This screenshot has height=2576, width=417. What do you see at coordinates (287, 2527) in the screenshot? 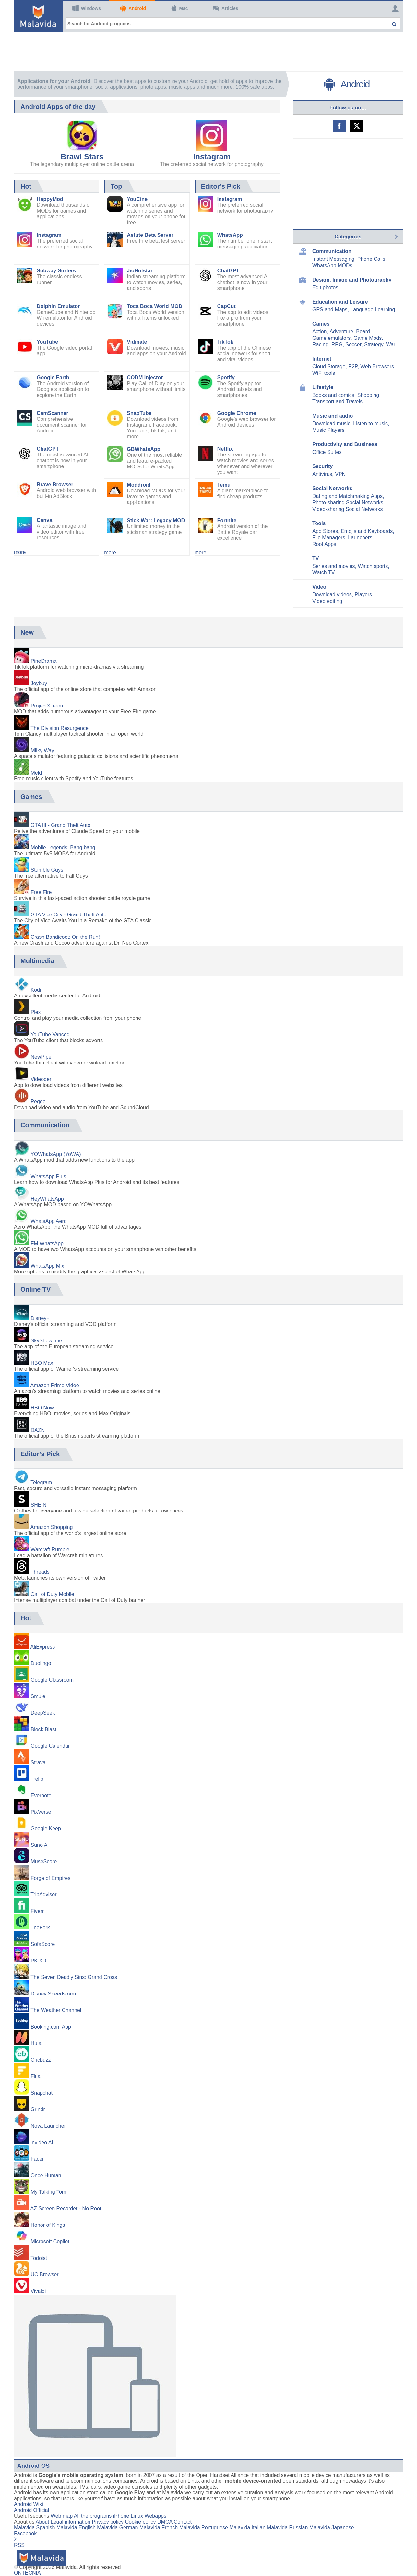
I see `Malavida Russian` at bounding box center [287, 2527].